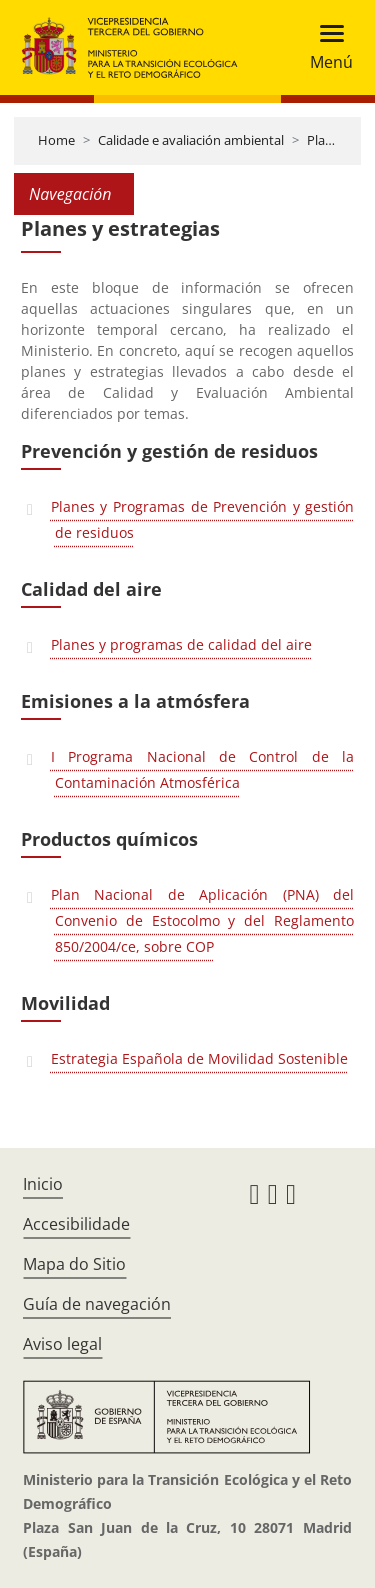 Image resolution: width=375 pixels, height=1588 pixels. What do you see at coordinates (56, 140) in the screenshot?
I see `Home` at bounding box center [56, 140].